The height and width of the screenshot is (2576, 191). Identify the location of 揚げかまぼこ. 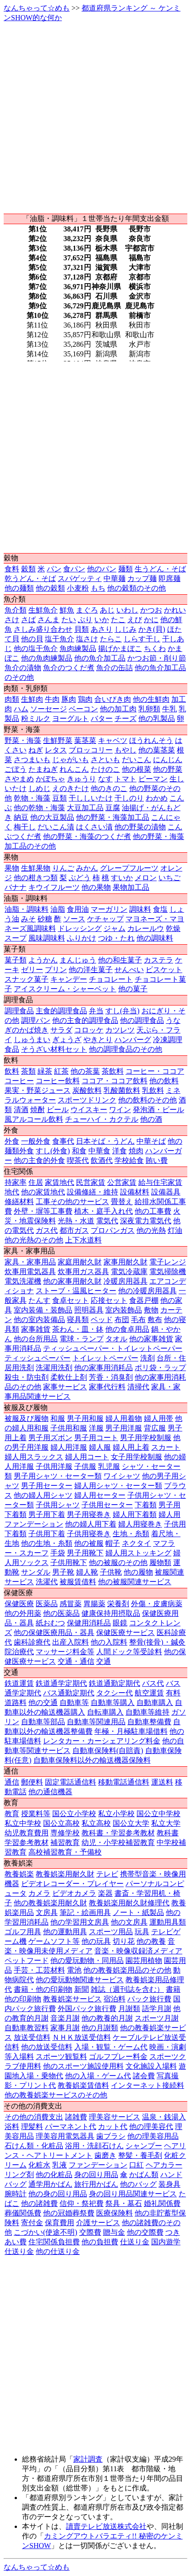
(120, 648).